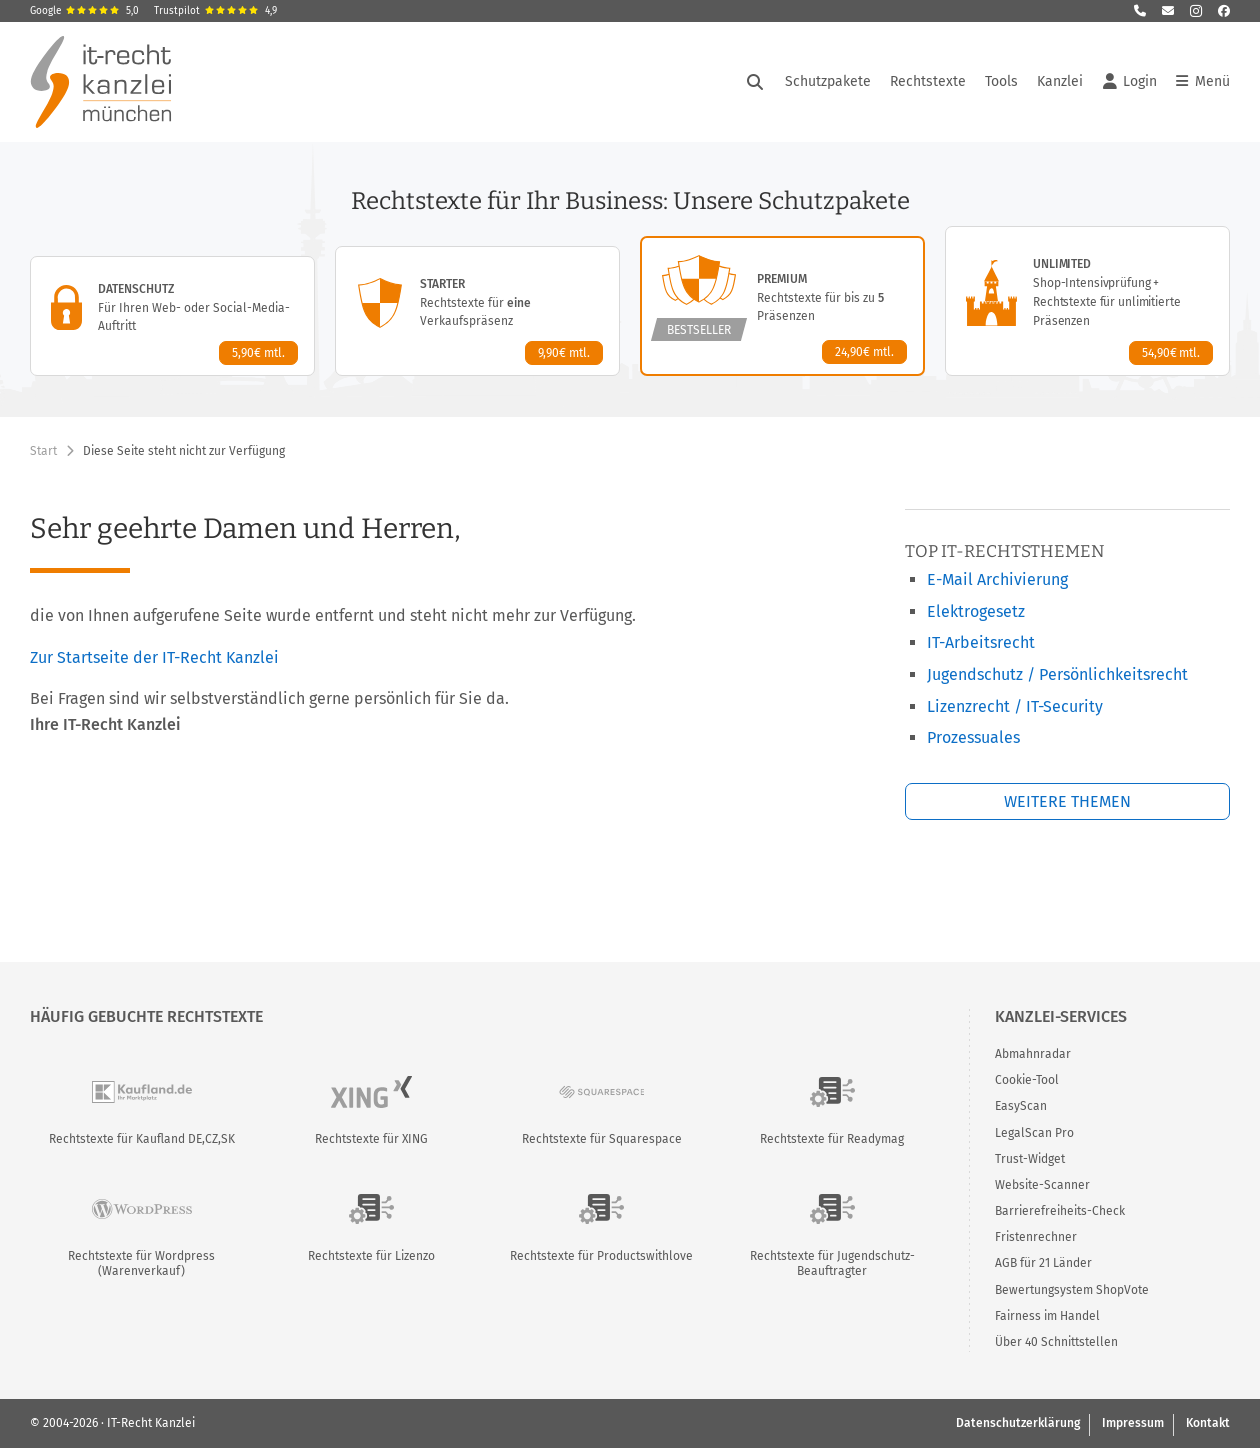 The width and height of the screenshot is (1260, 1448). What do you see at coordinates (1208, 1423) in the screenshot?
I see `Kontakt` at bounding box center [1208, 1423].